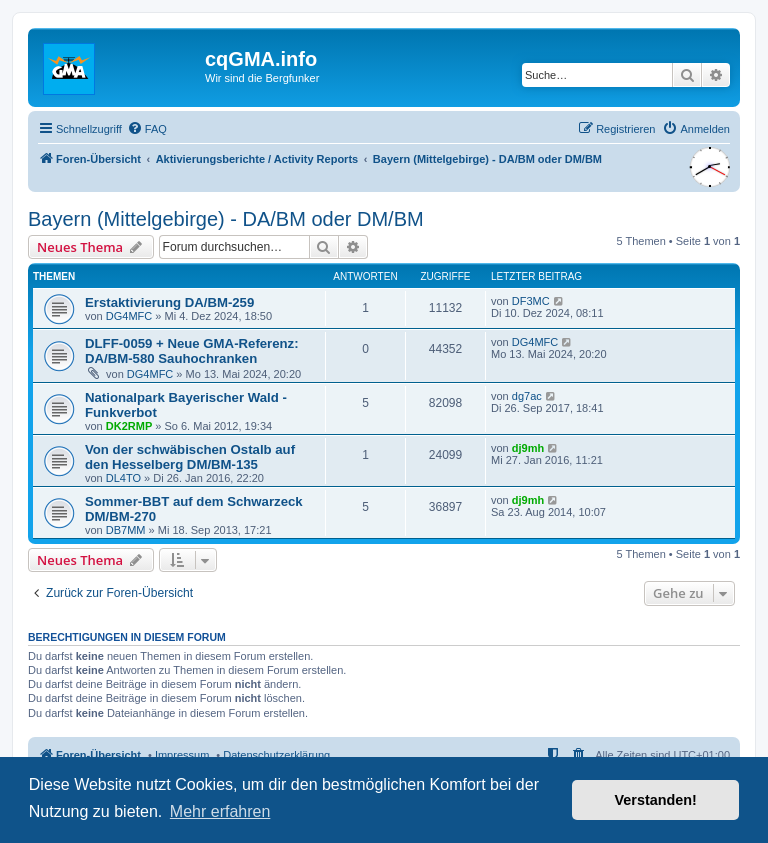 The width and height of the screenshot is (768, 843). I want to click on Erstaktivierung DA/BM-259, so click(169, 302).